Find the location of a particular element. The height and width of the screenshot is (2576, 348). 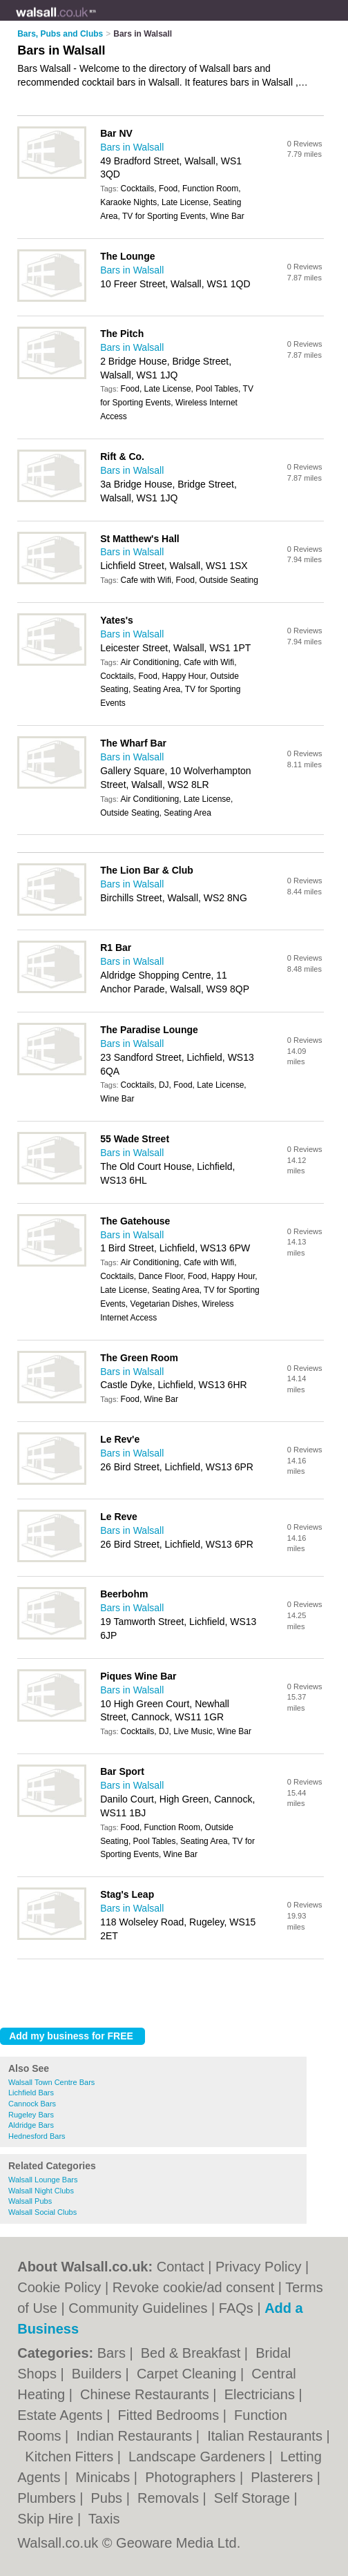

Cookie Policy is located at coordinates (59, 2287).